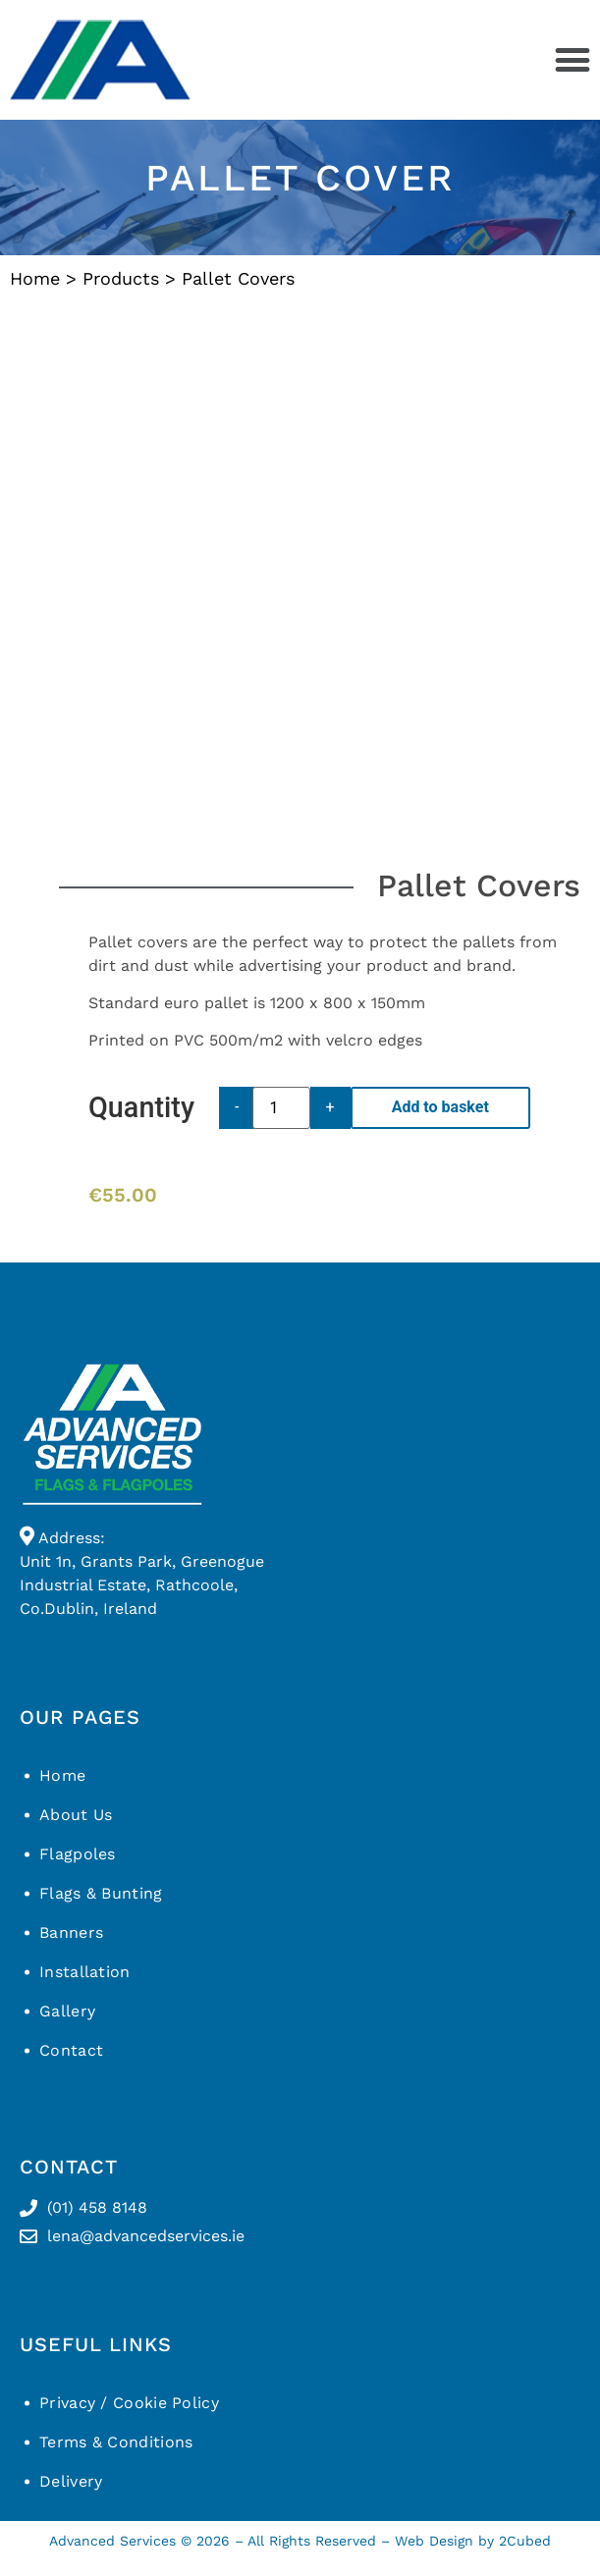  I want to click on Home, so click(35, 278).